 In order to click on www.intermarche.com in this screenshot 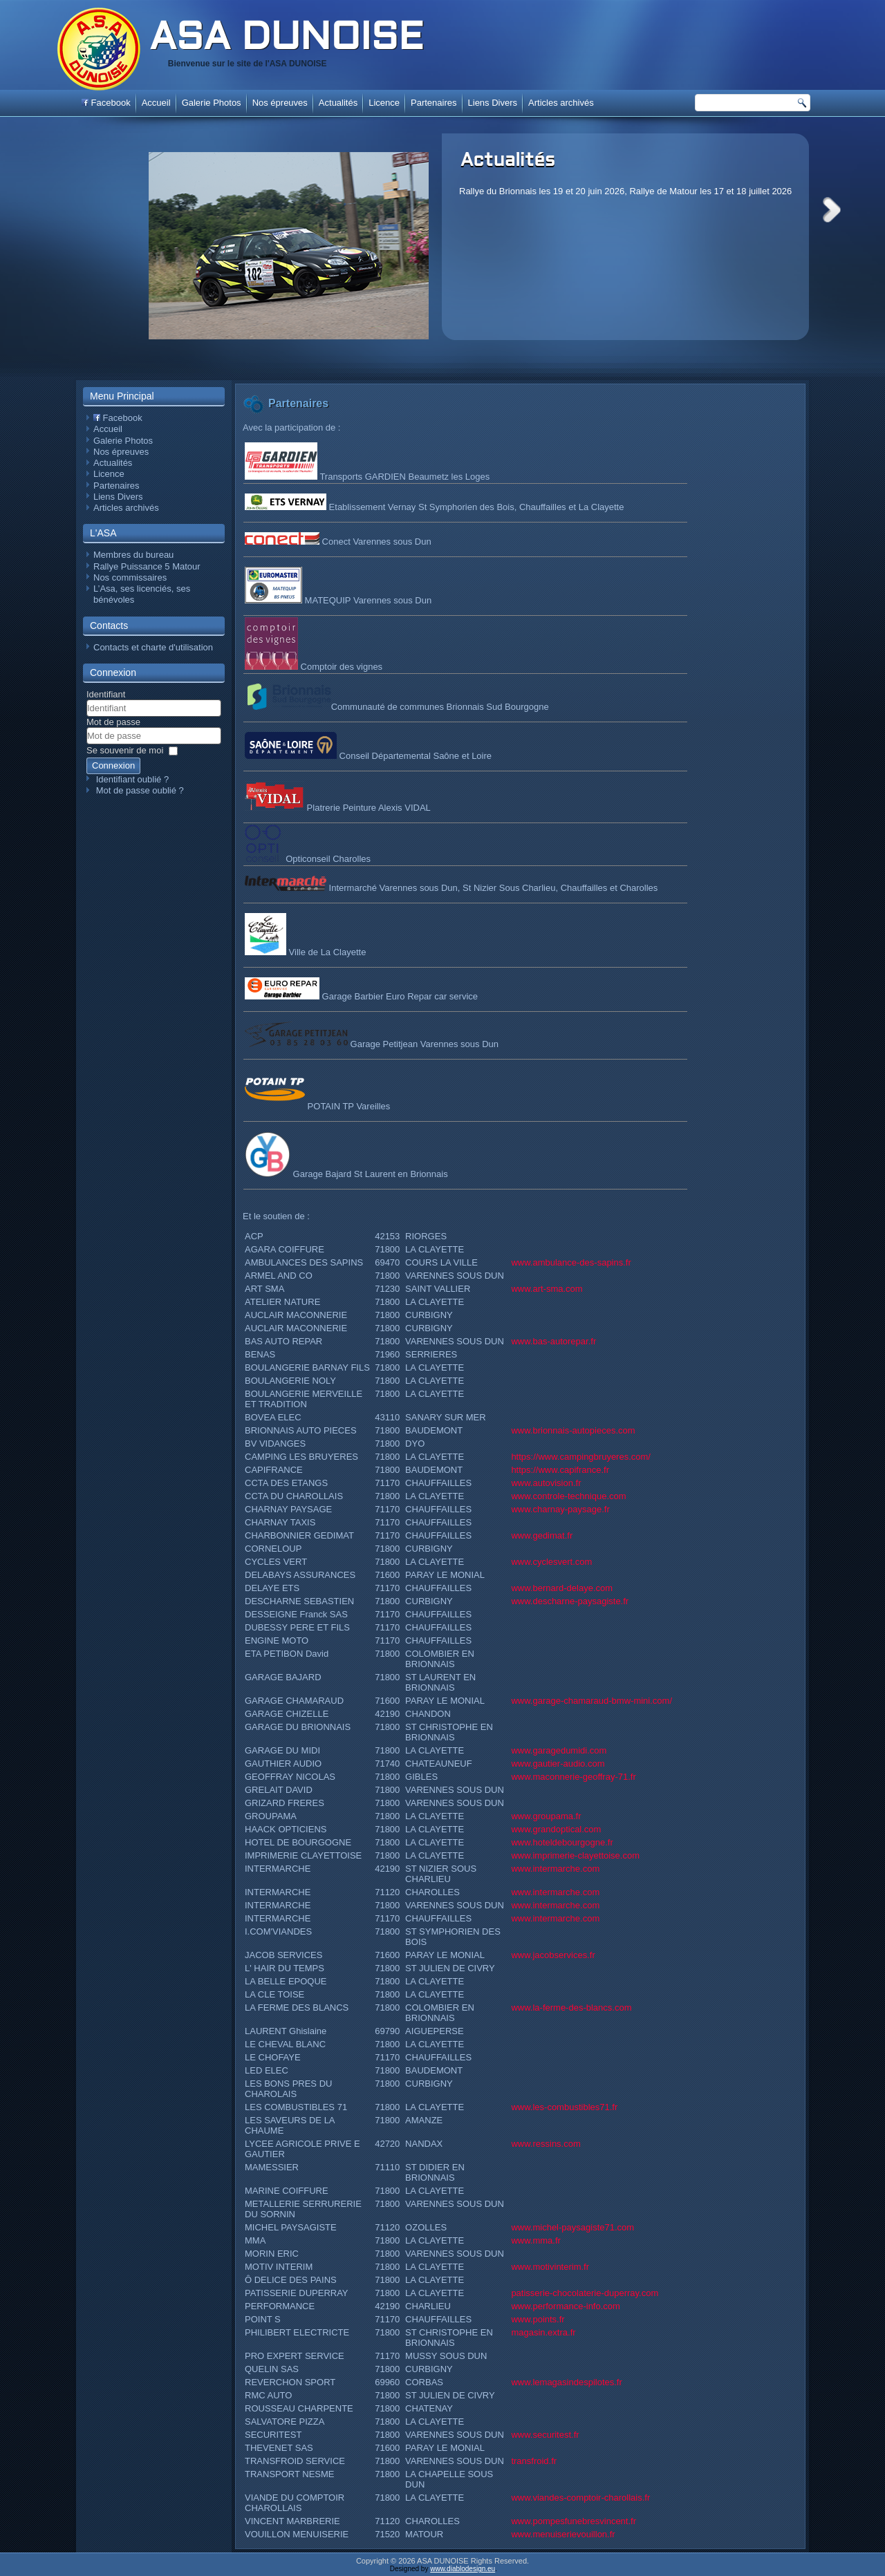, I will do `click(555, 1868)`.